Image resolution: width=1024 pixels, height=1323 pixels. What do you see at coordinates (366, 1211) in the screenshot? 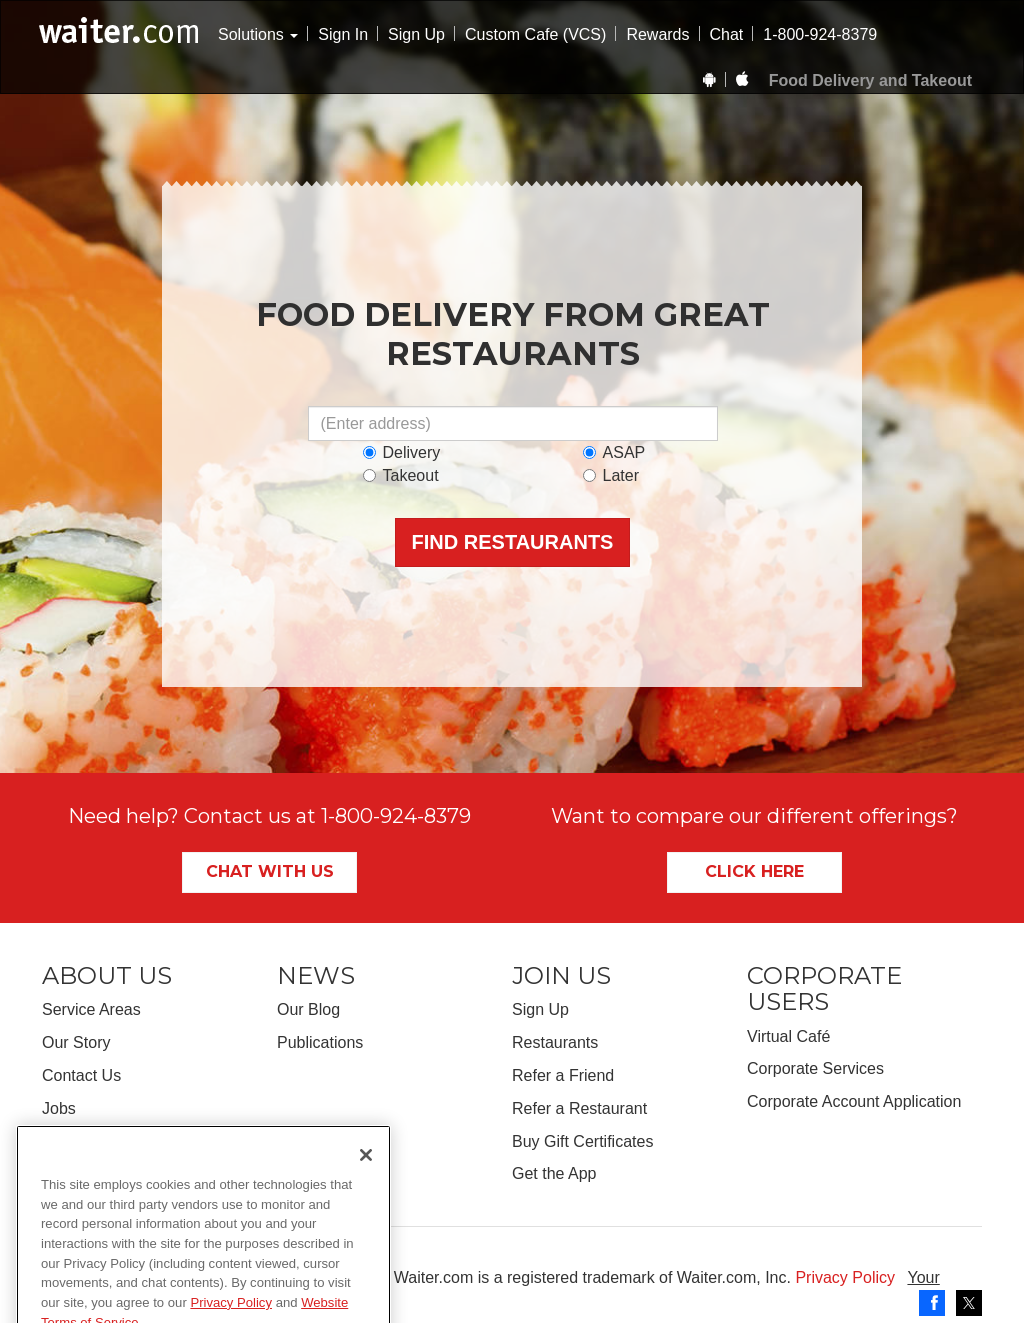
I see `[Close]` at bounding box center [366, 1211].